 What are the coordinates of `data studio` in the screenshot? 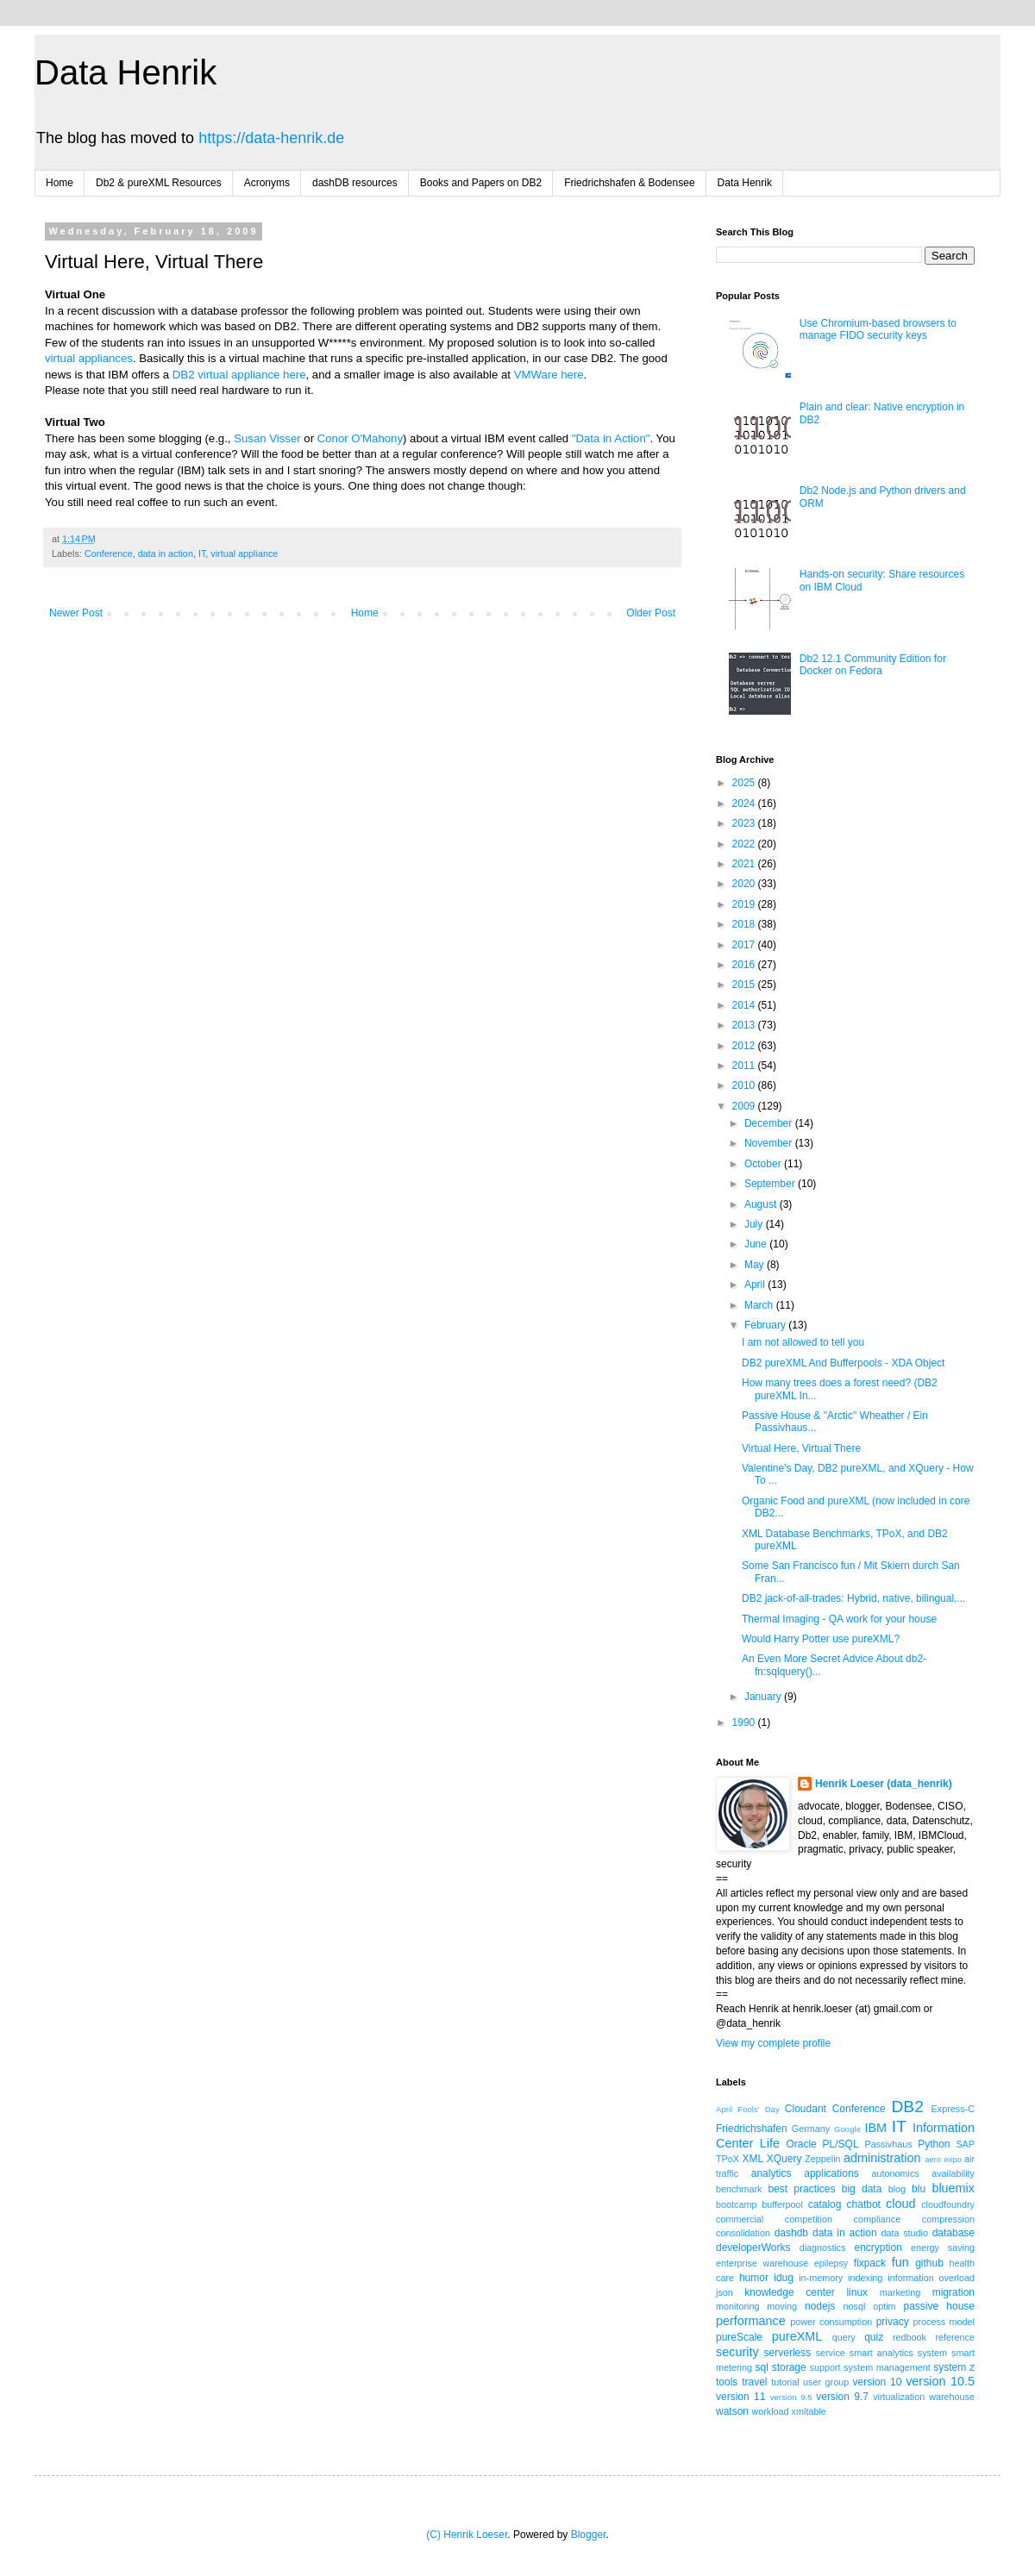 It's located at (904, 2233).